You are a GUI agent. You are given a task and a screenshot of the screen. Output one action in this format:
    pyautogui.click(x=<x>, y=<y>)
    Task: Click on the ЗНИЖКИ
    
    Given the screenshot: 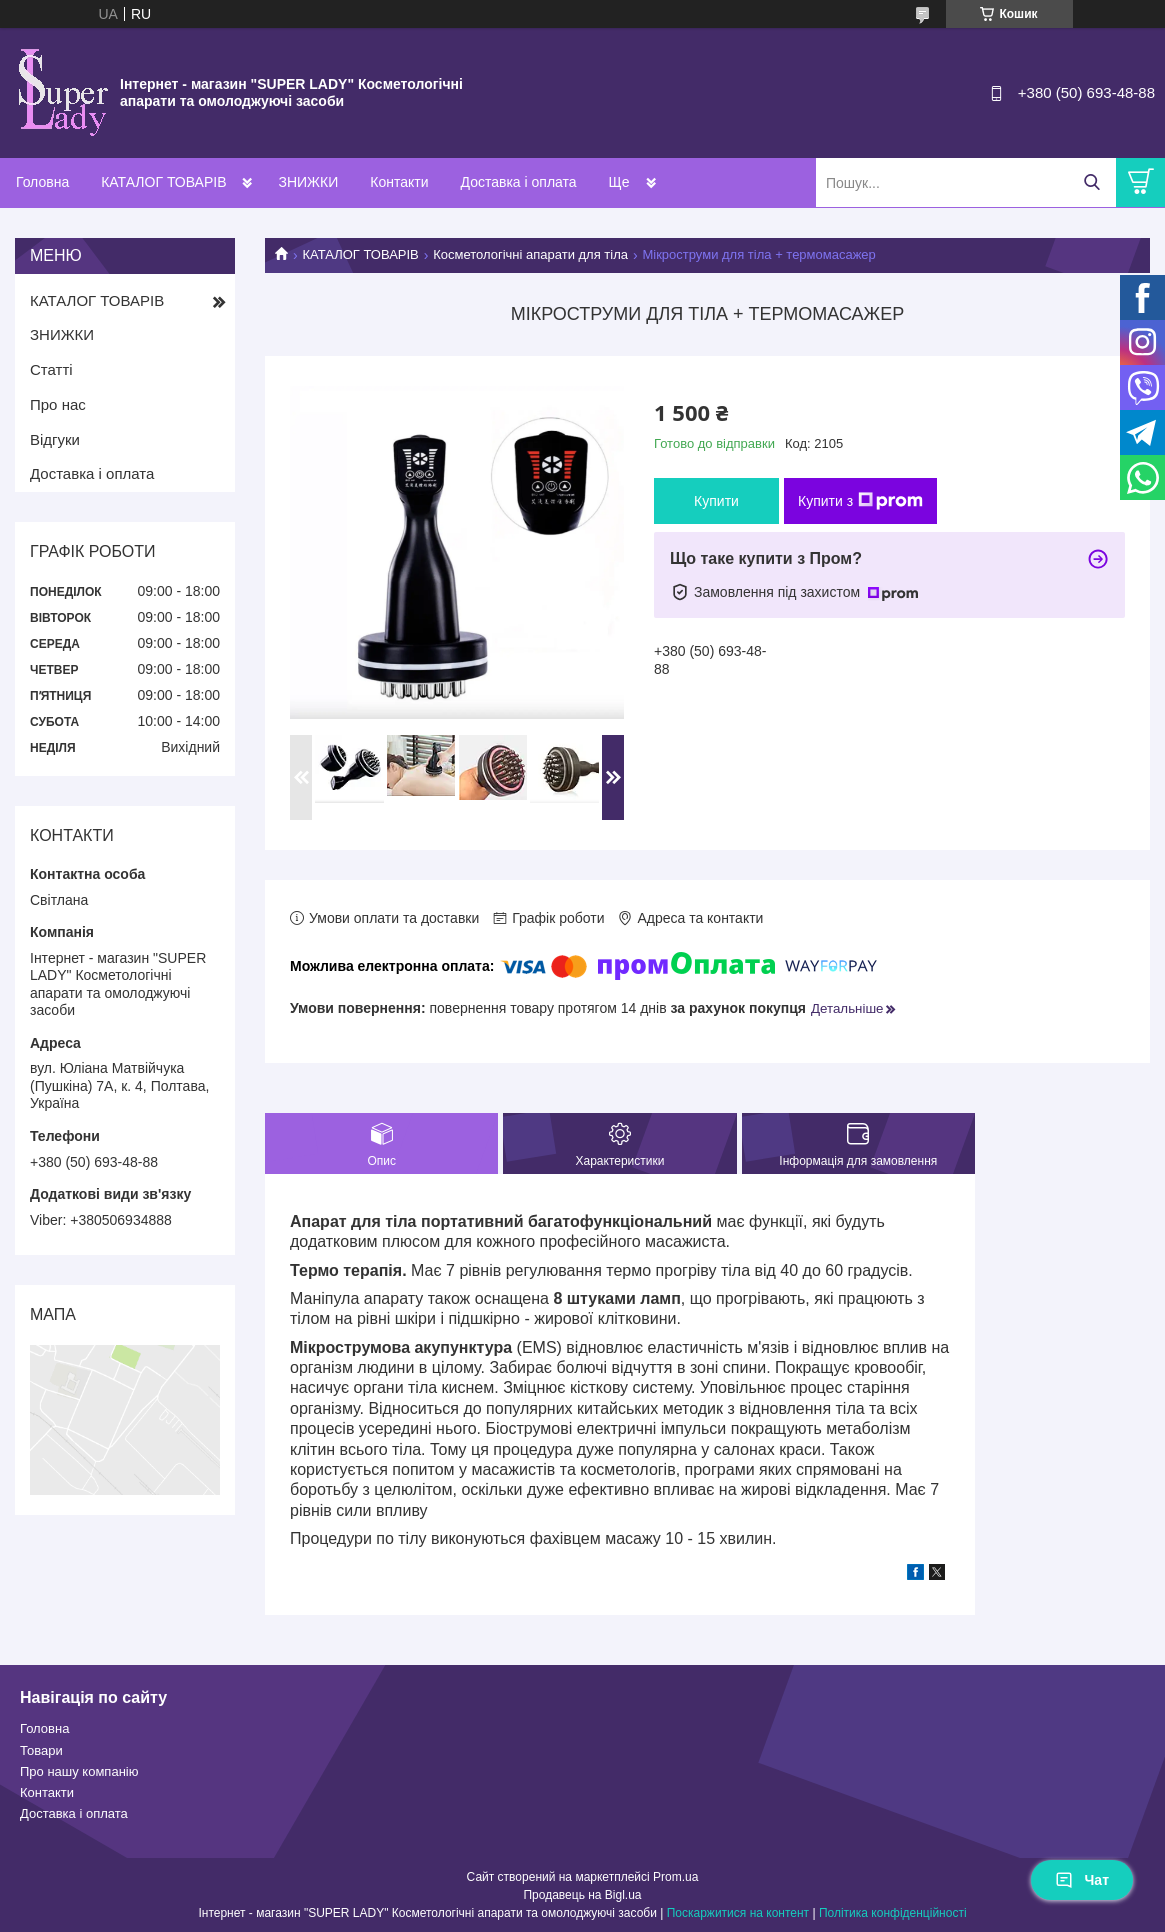 What is the action you would take?
    pyautogui.click(x=308, y=182)
    